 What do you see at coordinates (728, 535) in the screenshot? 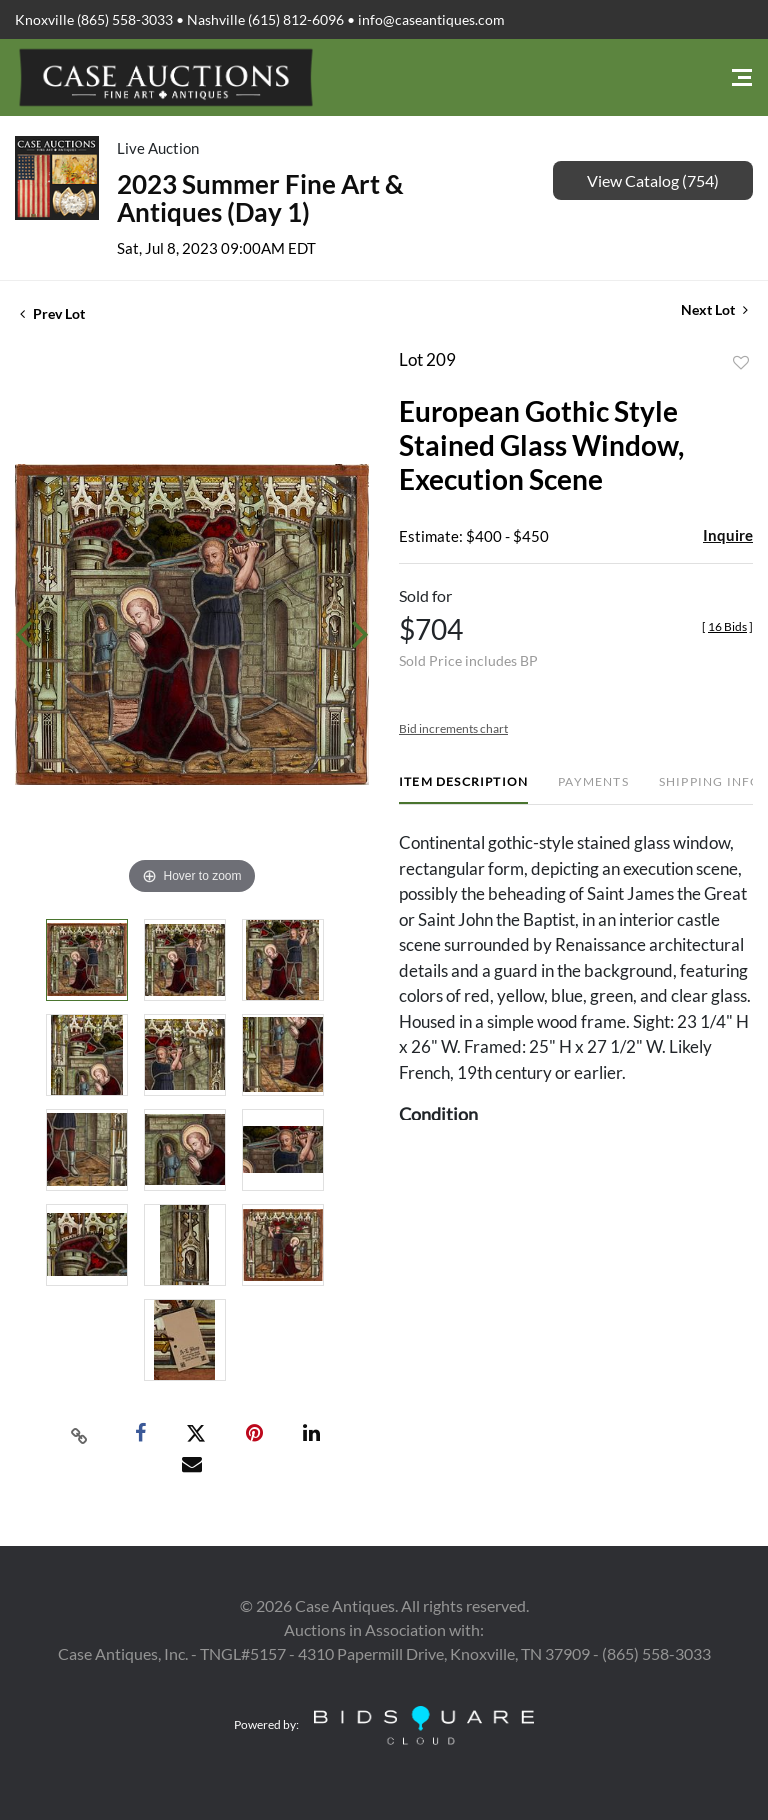
I see `Inquire` at bounding box center [728, 535].